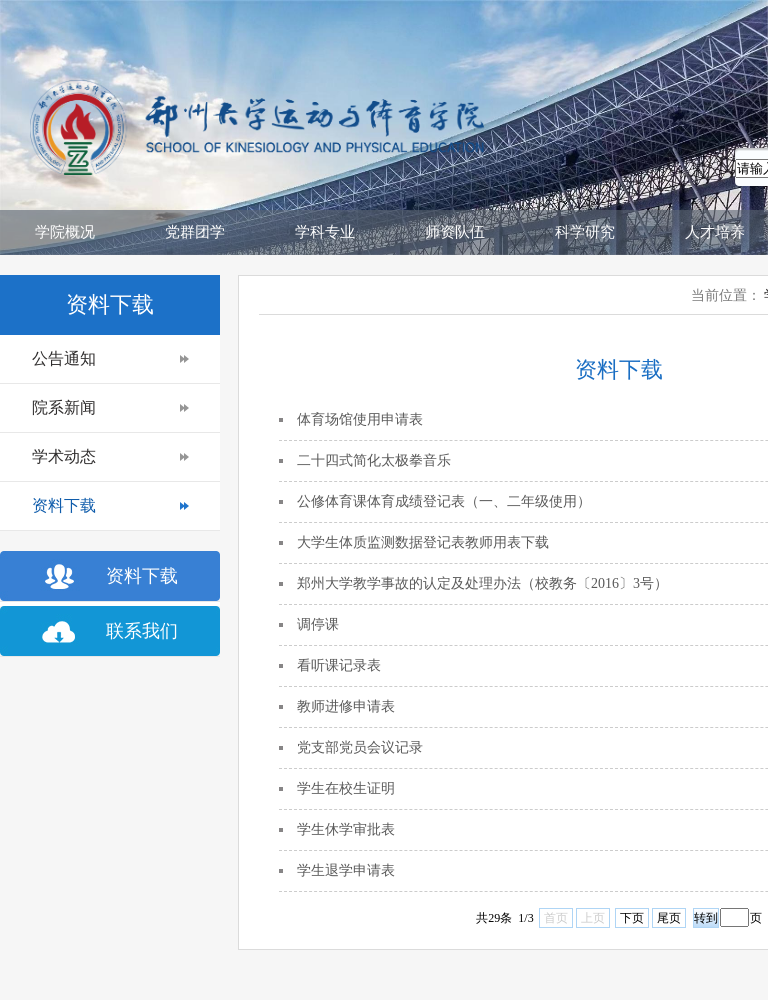 Image resolution: width=768 pixels, height=1000 pixels. I want to click on 公告通知, so click(64, 358).